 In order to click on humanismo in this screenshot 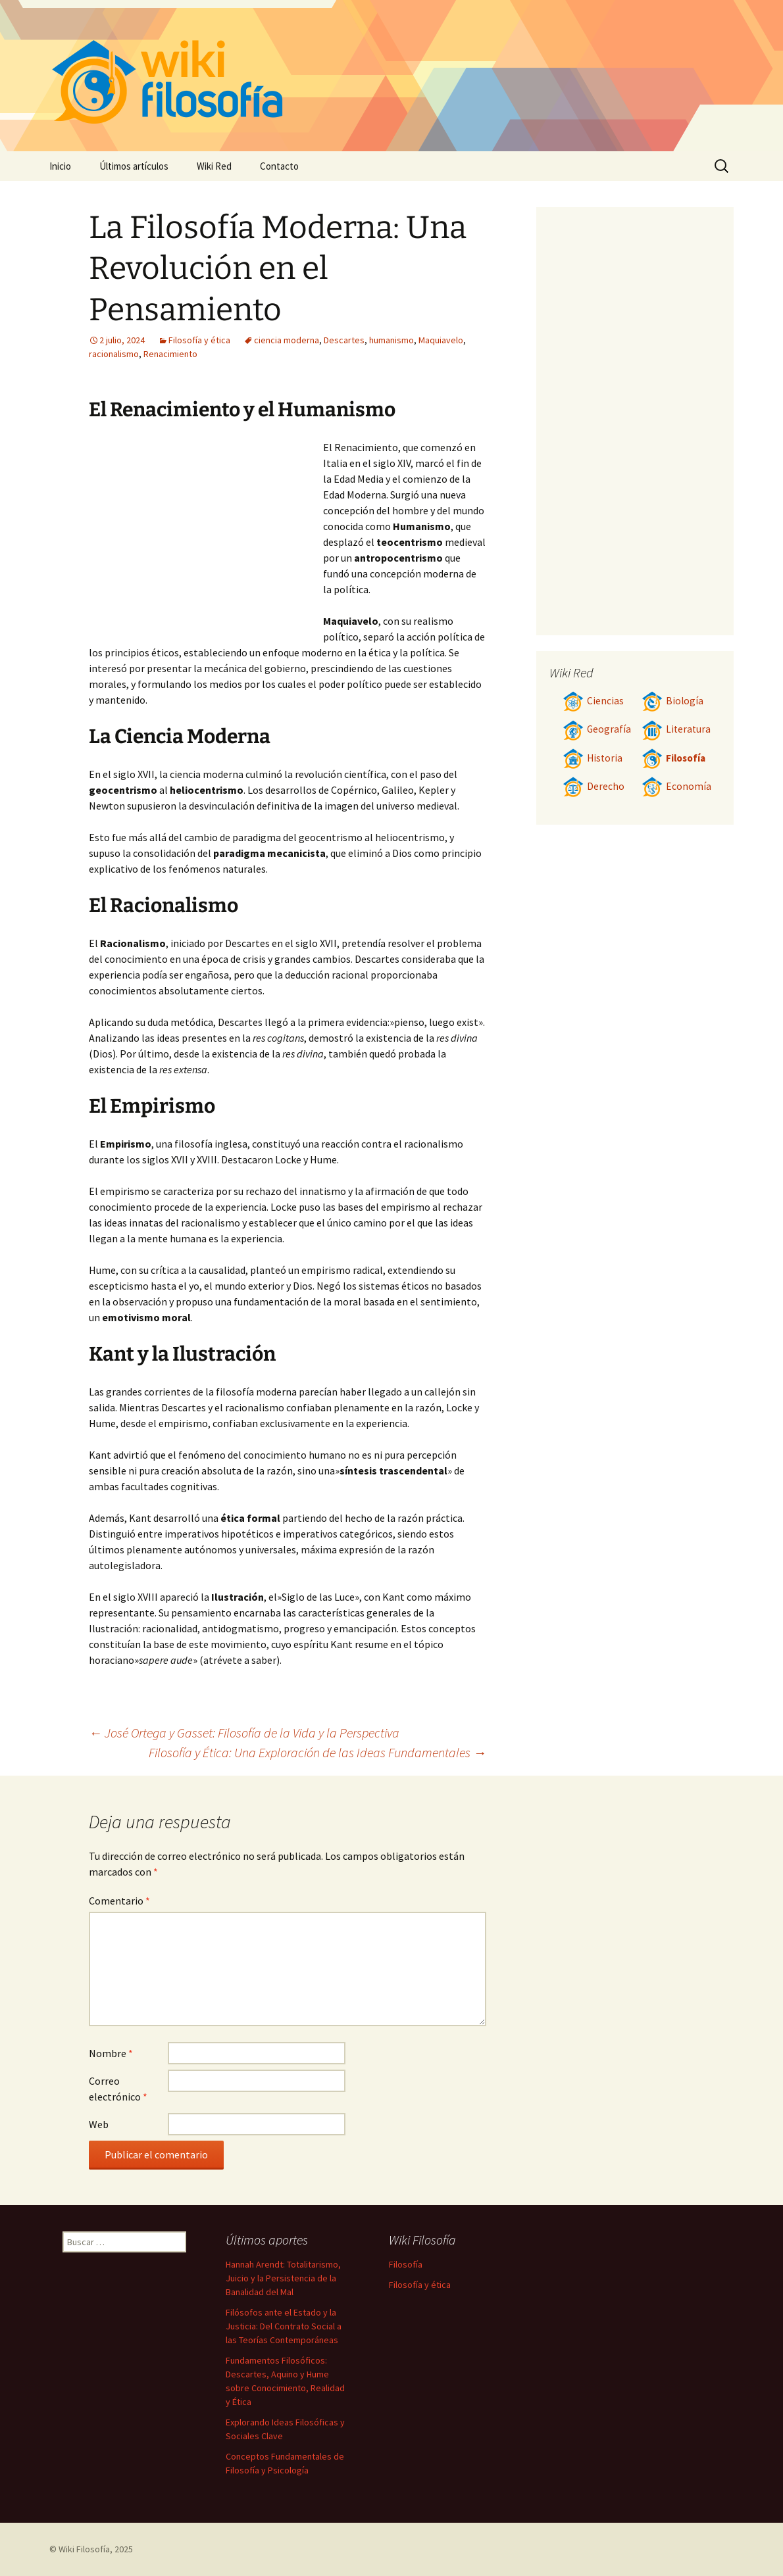, I will do `click(391, 340)`.